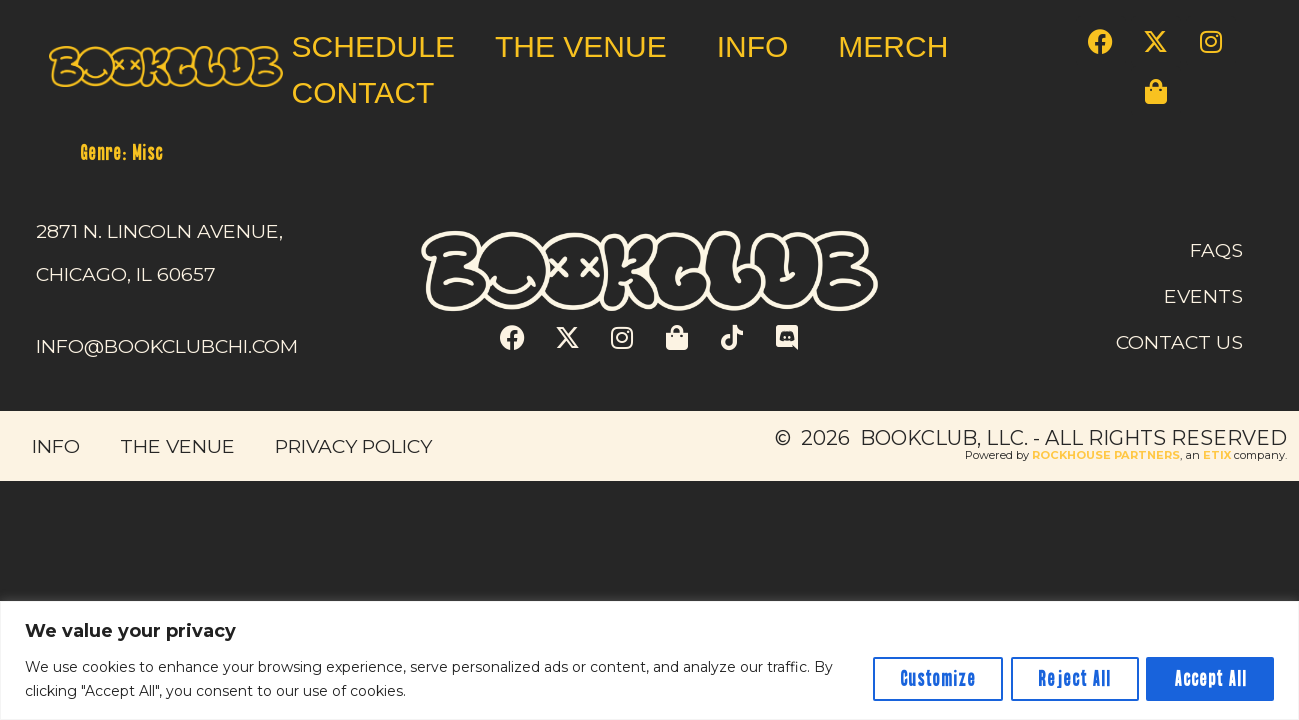 The width and height of the screenshot is (1299, 720). Describe the element at coordinates (1069, 679) in the screenshot. I see `Reject All` at that location.